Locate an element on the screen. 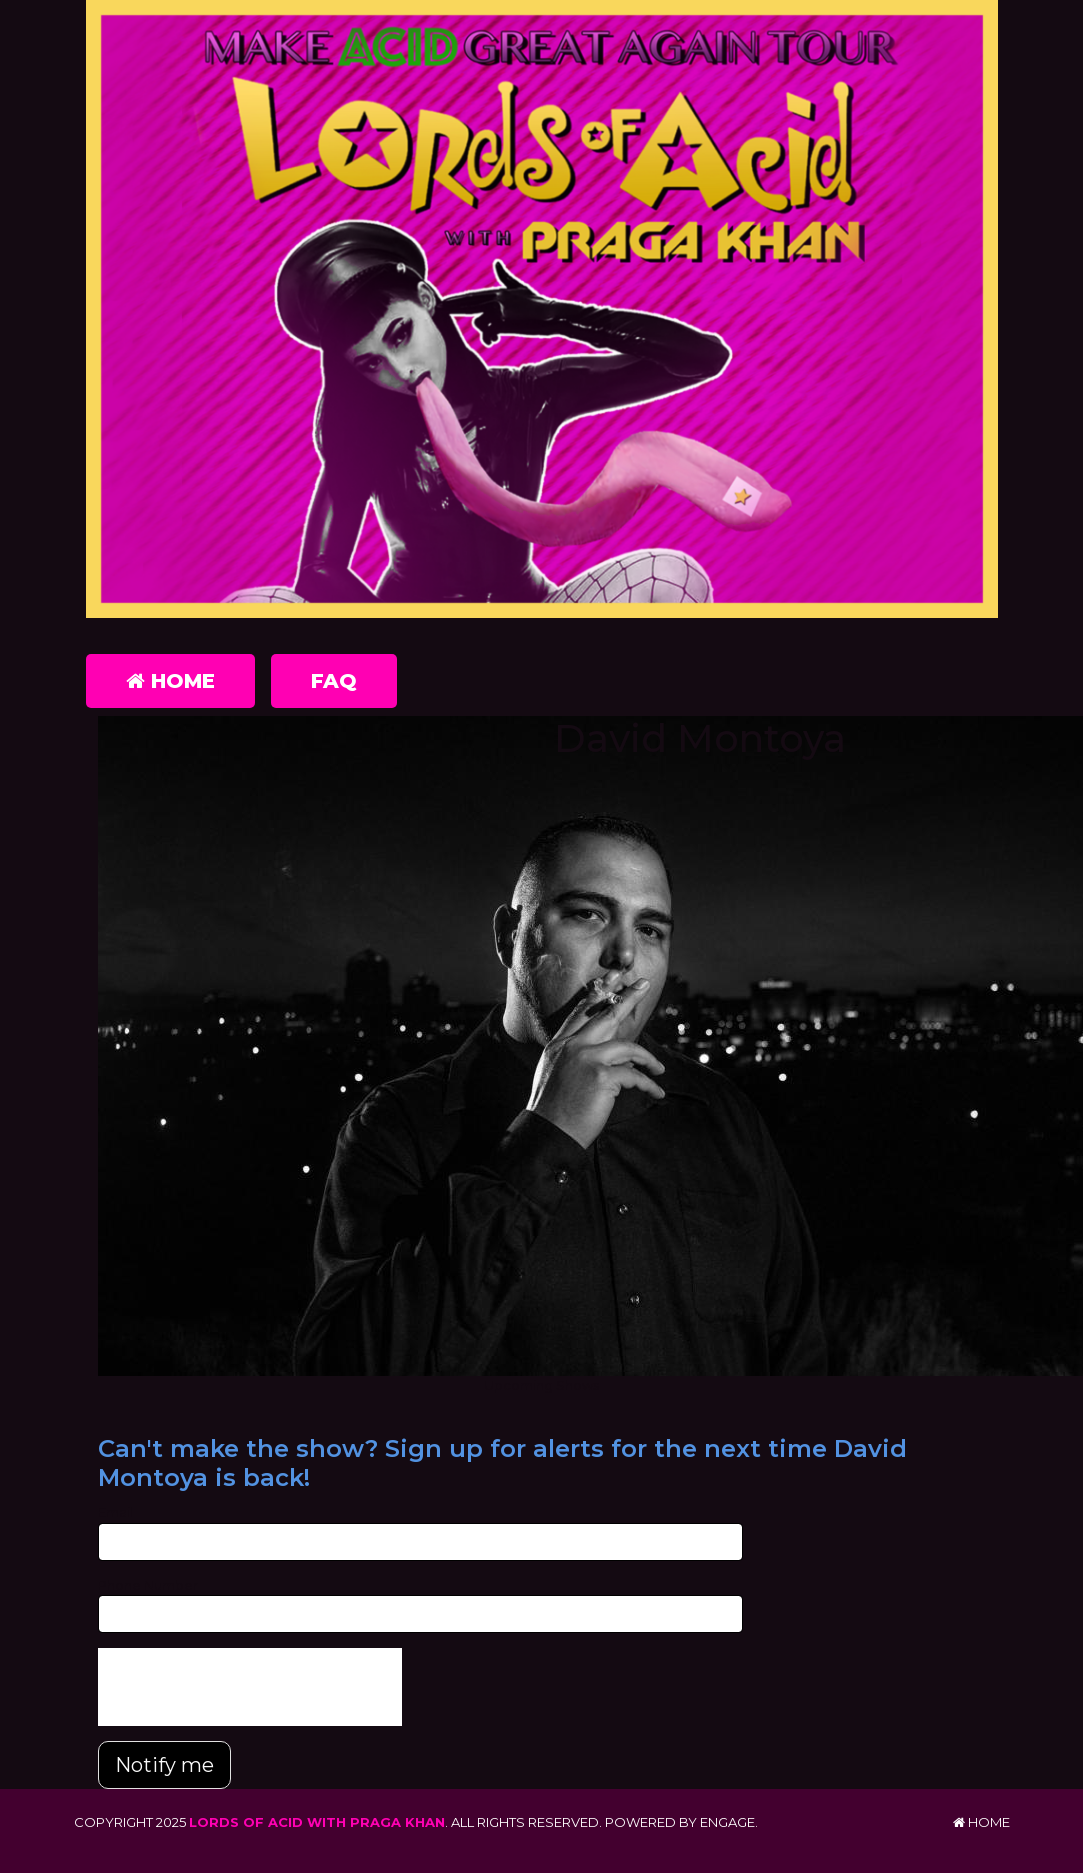 This screenshot has height=1873, width=1083. Home is located at coordinates (170, 681).